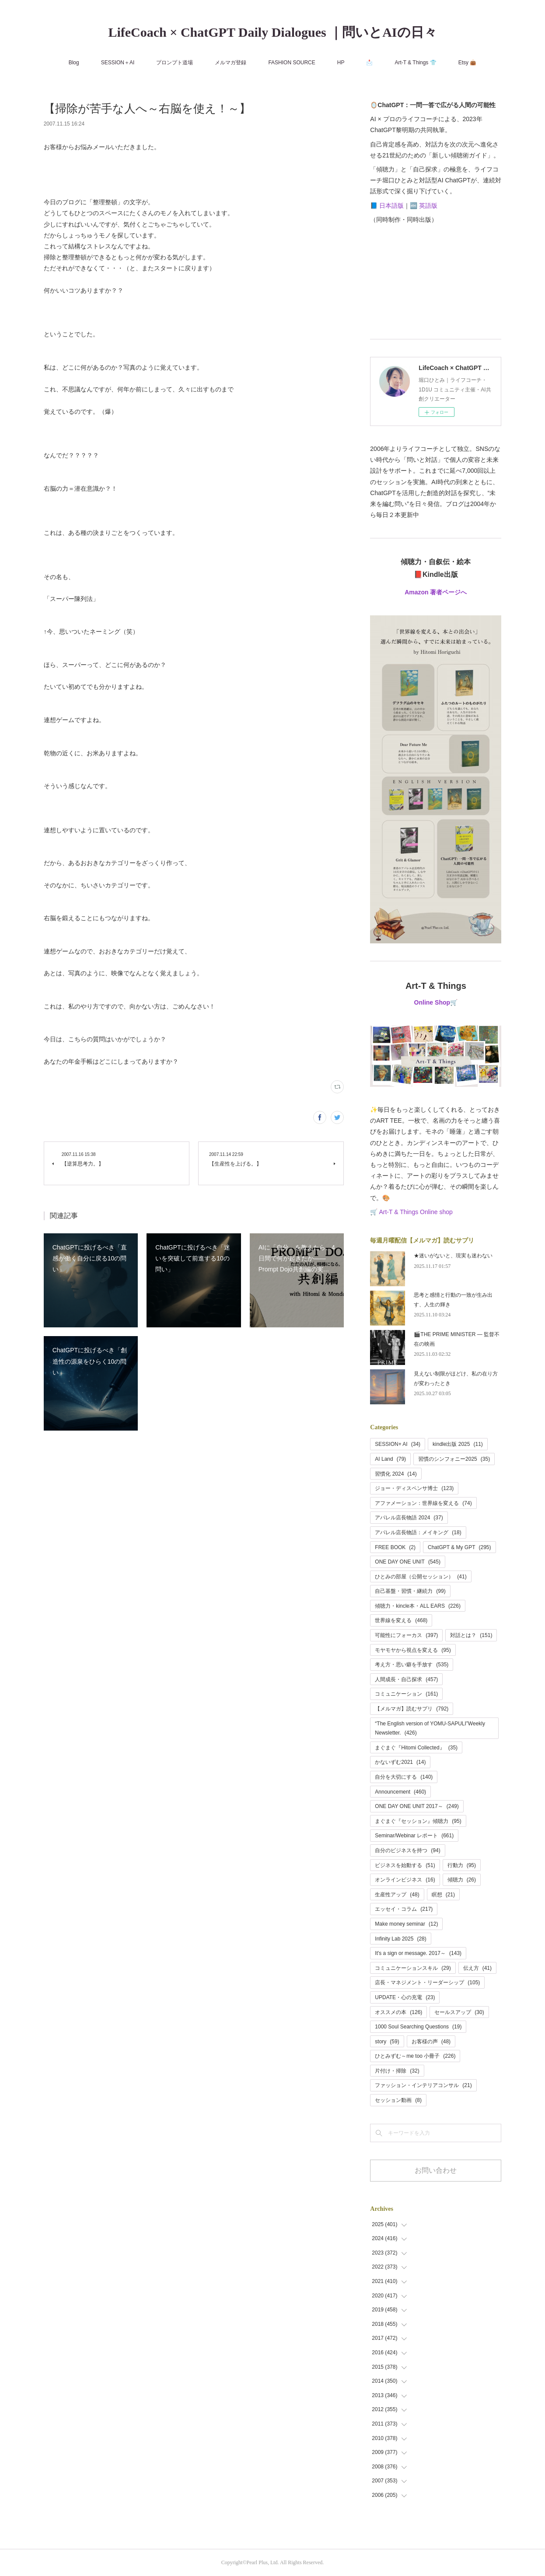  I want to click on 生産性アップ, so click(397, 1895).